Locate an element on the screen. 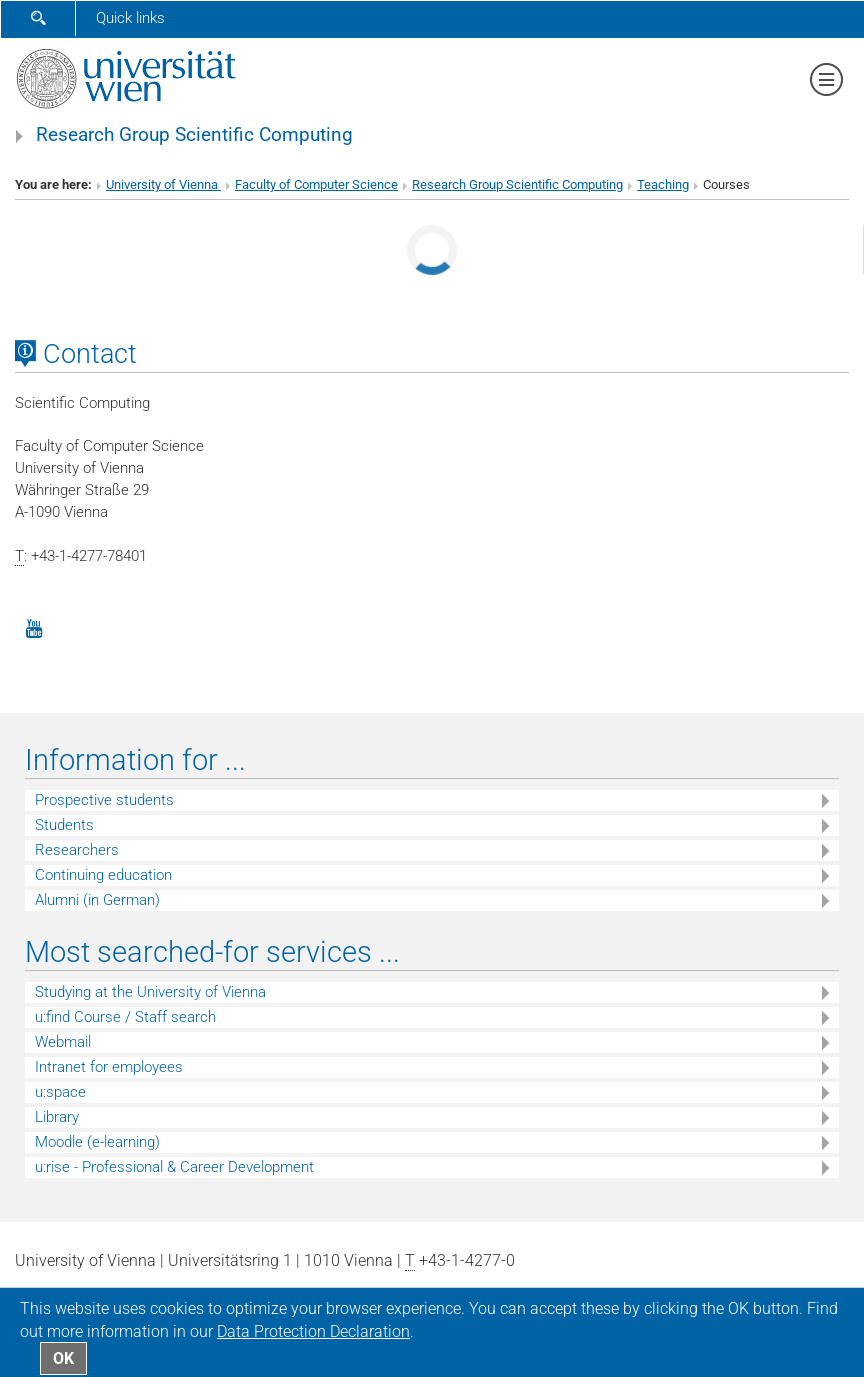  Faculty of Computer Science is located at coordinates (316, 184).